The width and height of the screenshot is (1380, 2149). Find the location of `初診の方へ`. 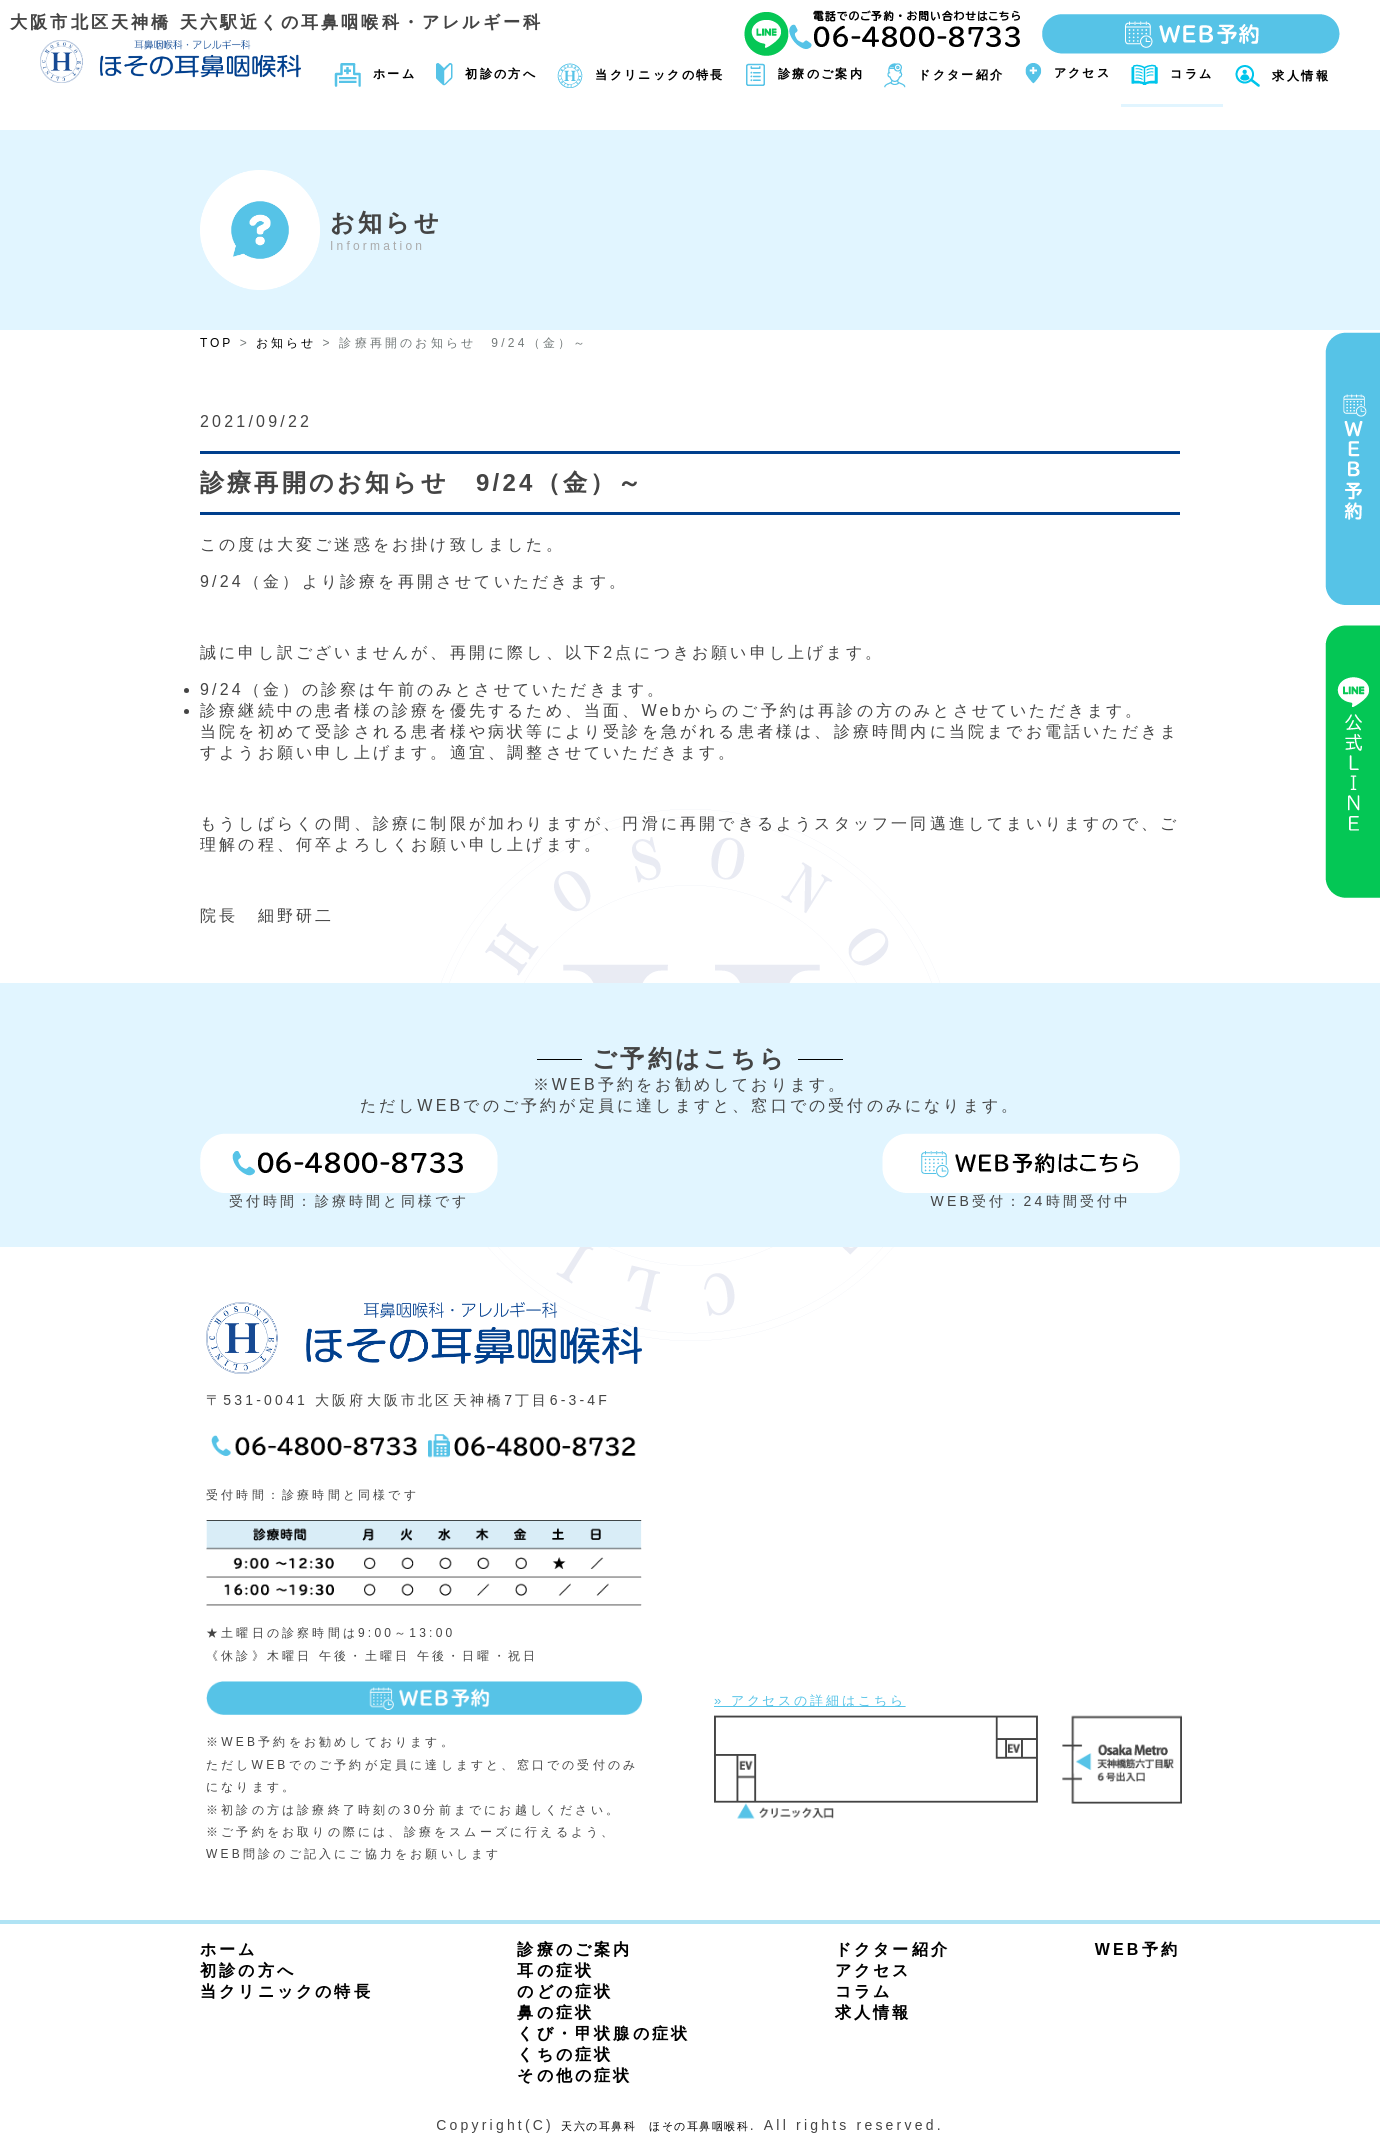

初診の方へ is located at coordinates (248, 1970).